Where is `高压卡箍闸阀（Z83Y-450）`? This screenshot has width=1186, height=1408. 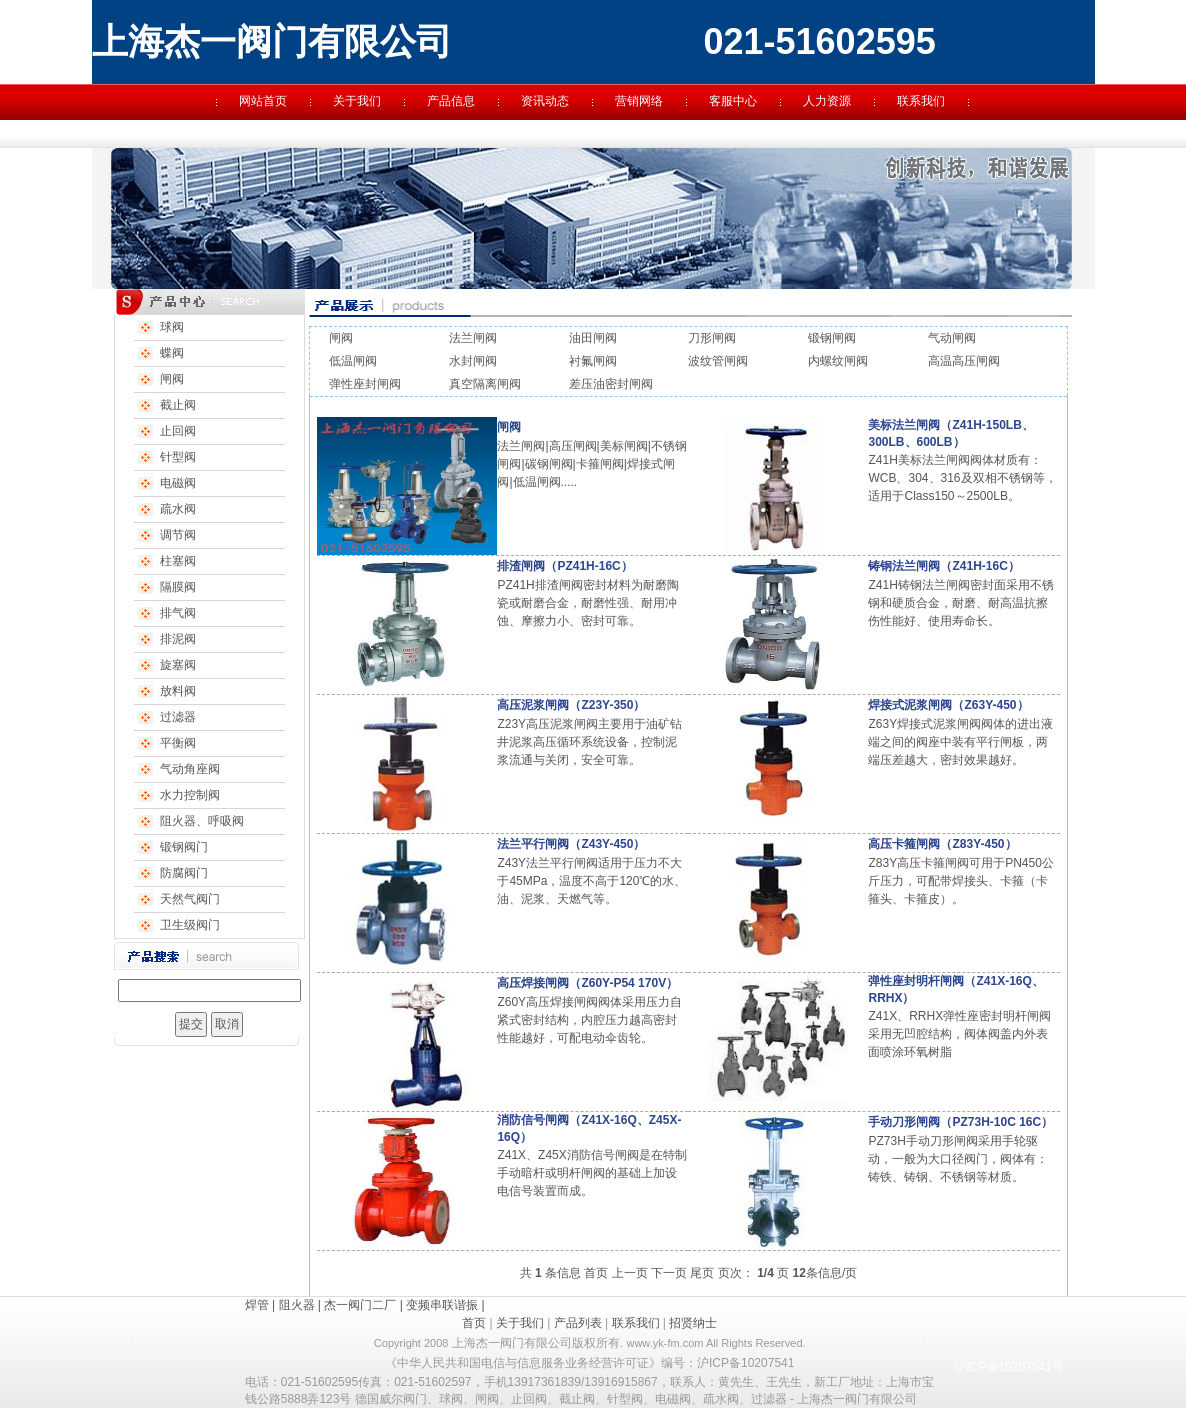
高压卡箍闸阀（Z83Y-450） is located at coordinates (942, 844).